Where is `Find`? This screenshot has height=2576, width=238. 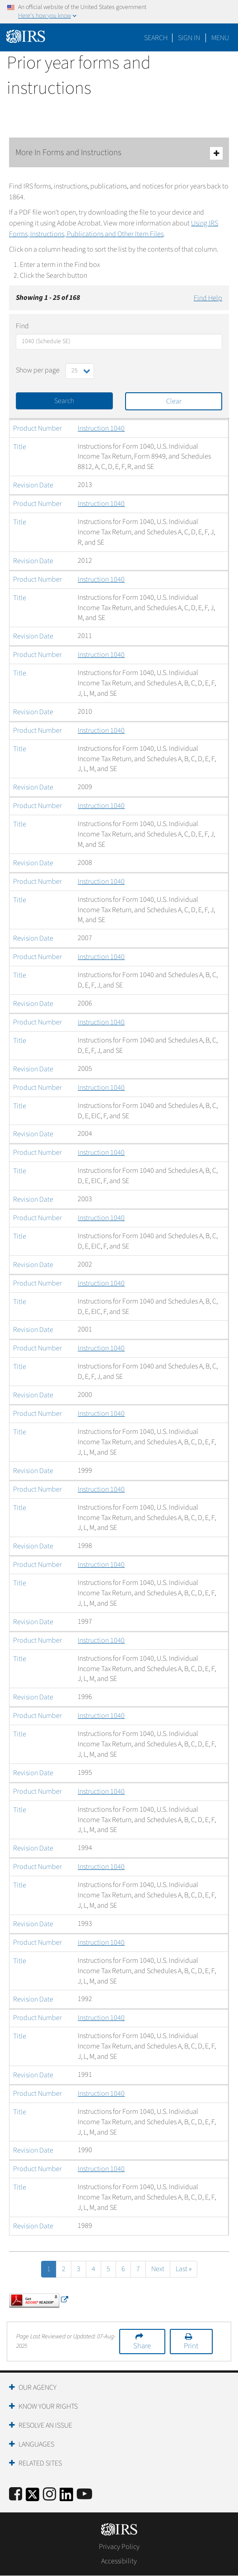 Find is located at coordinates (22, 326).